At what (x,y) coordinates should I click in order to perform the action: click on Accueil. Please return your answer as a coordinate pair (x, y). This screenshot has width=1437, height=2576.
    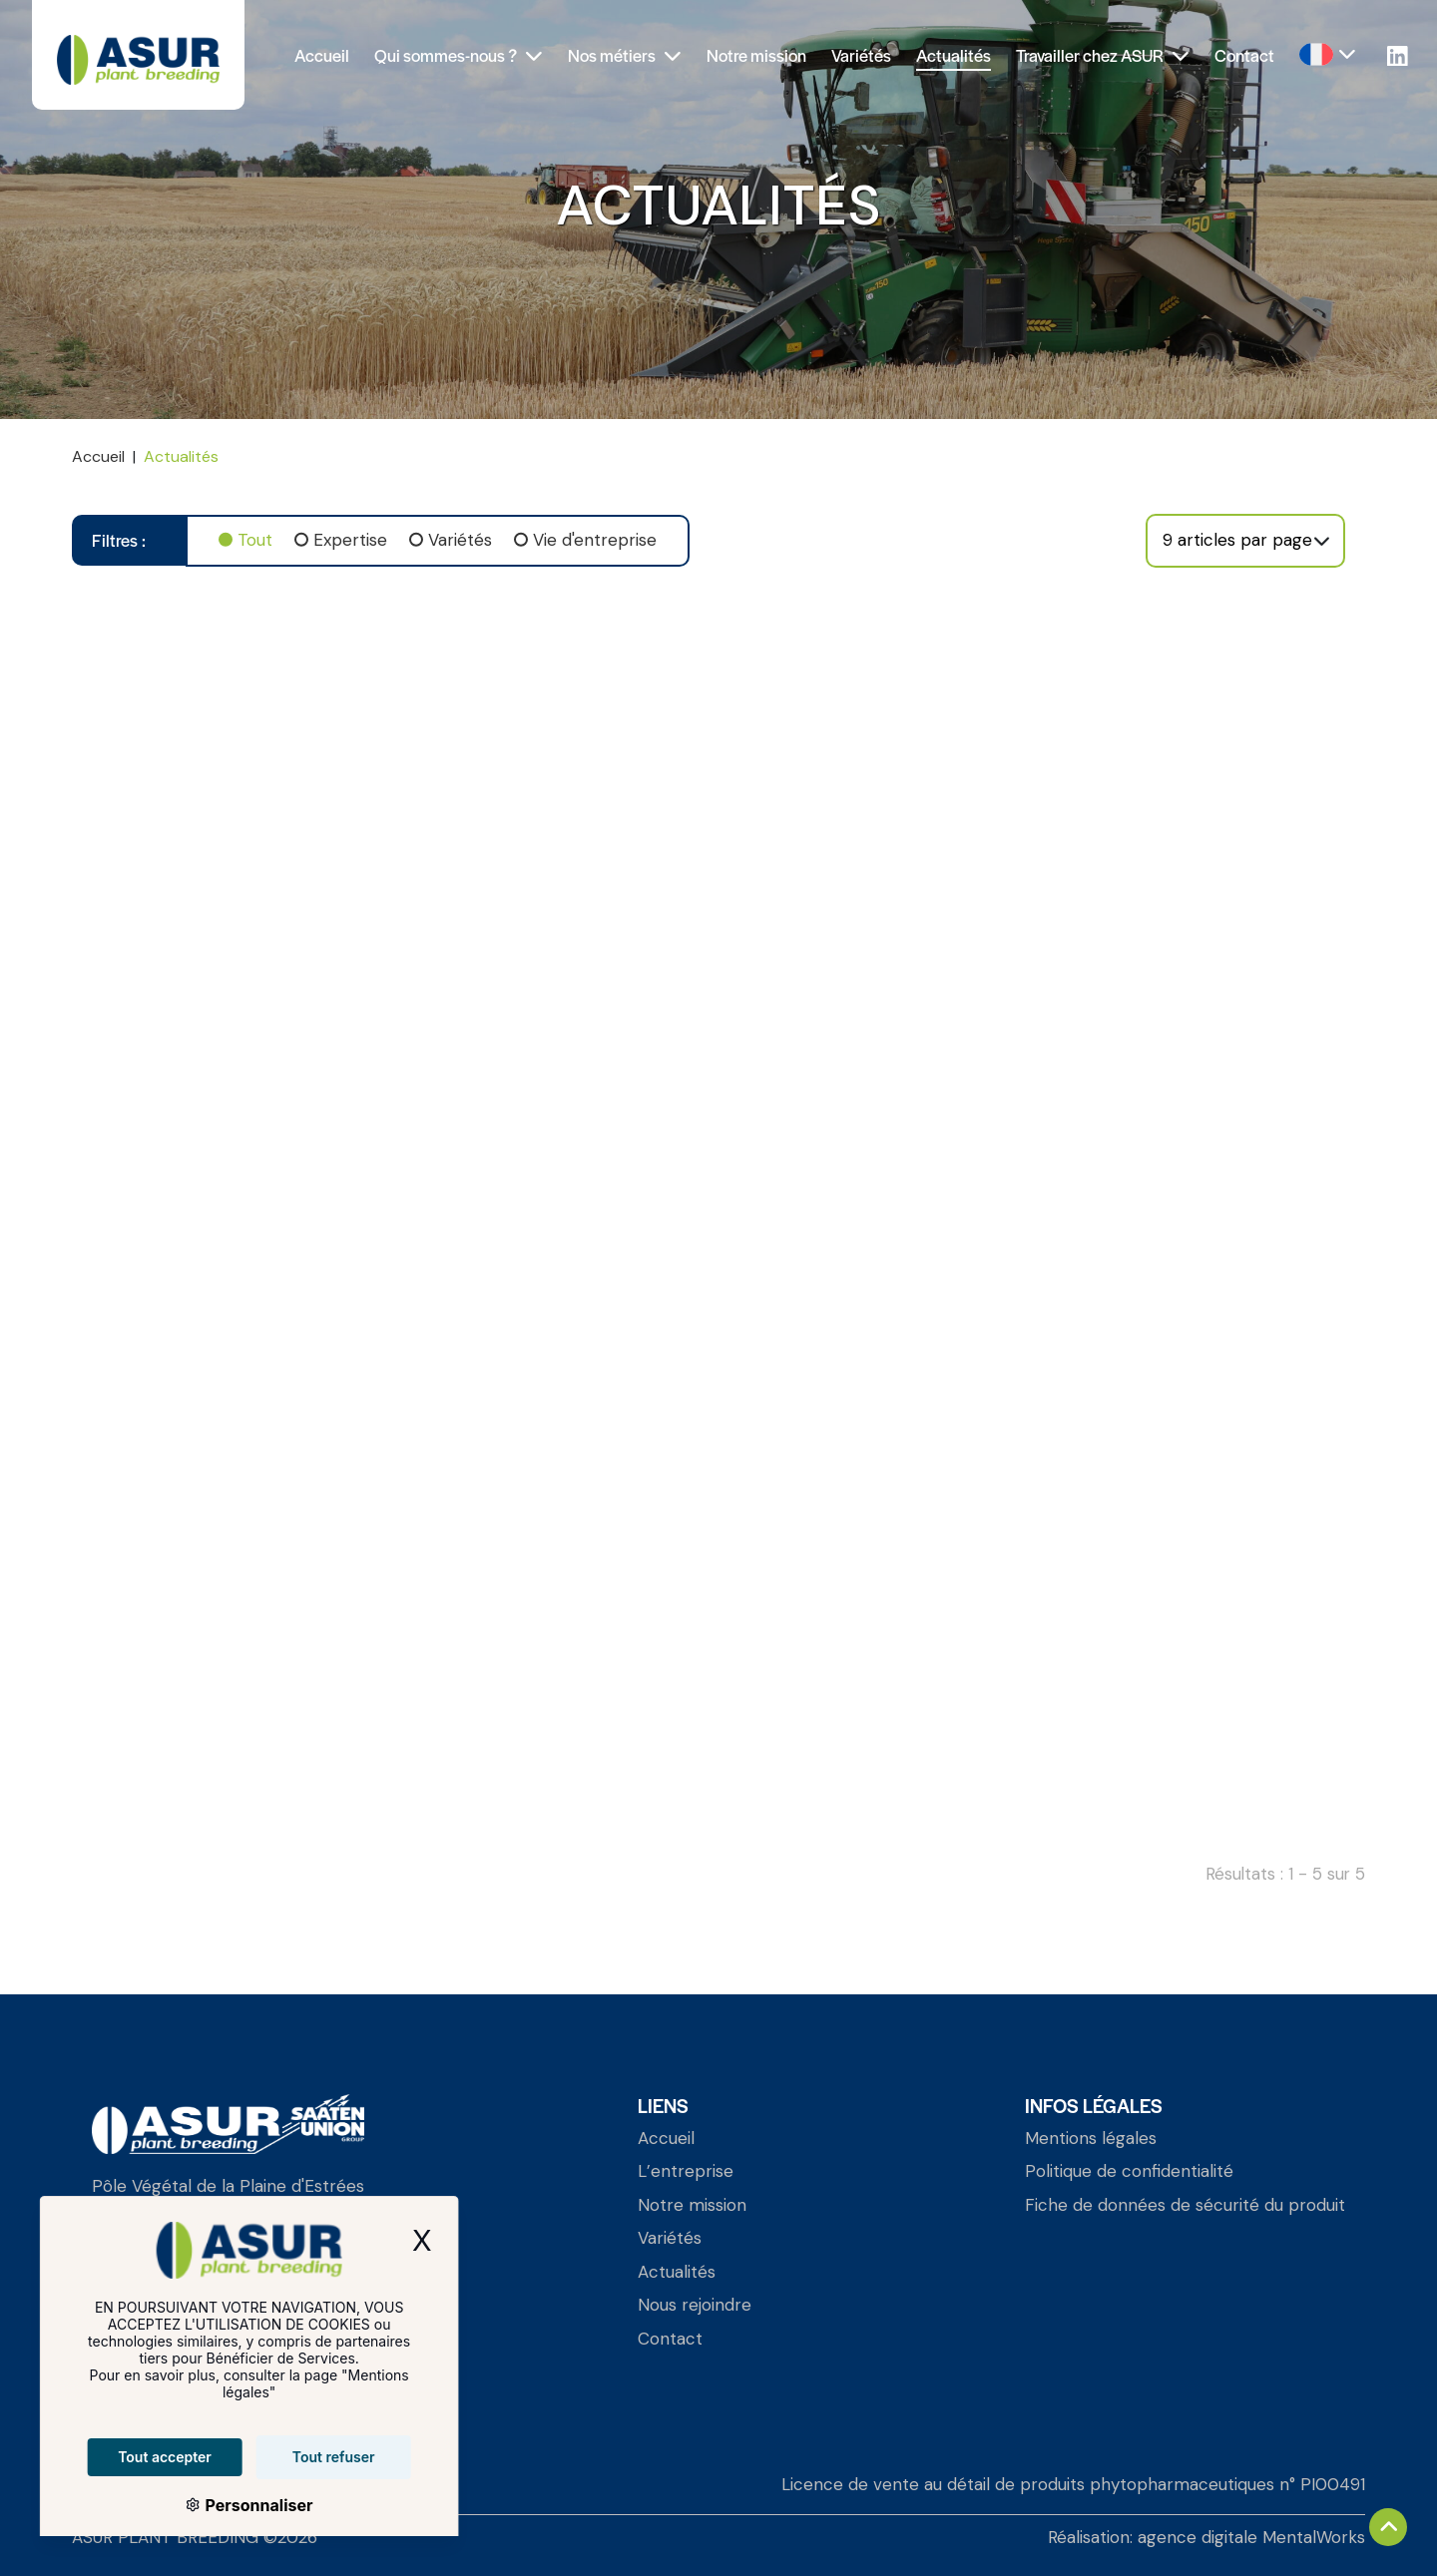
    Looking at the image, I should click on (321, 55).